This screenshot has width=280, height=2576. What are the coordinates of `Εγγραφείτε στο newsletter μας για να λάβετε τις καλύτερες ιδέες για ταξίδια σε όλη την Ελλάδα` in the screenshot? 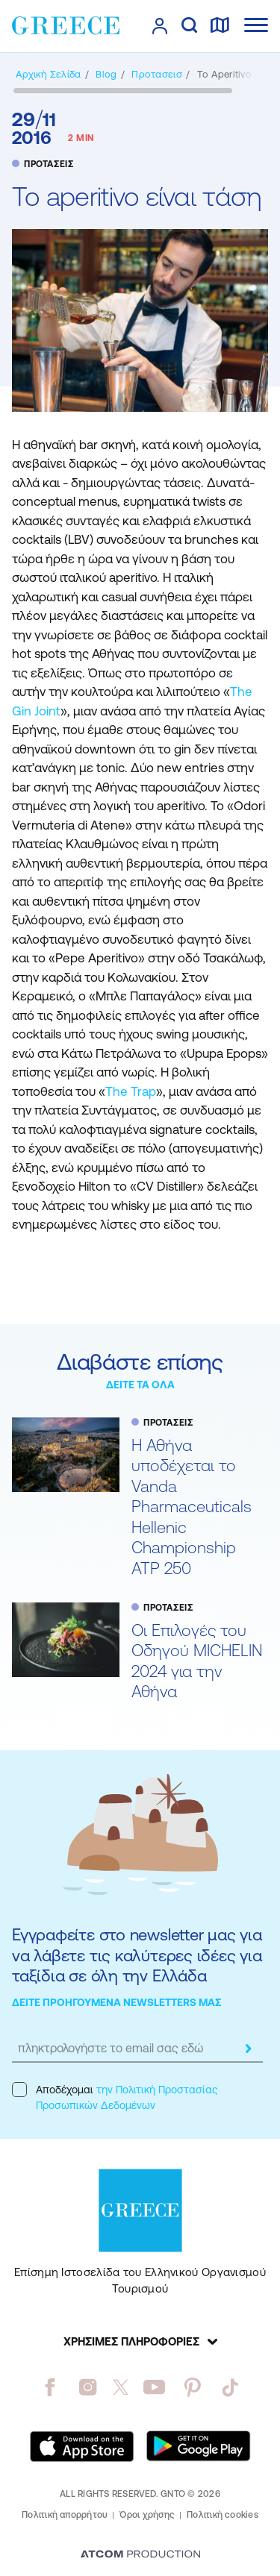 It's located at (137, 1955).